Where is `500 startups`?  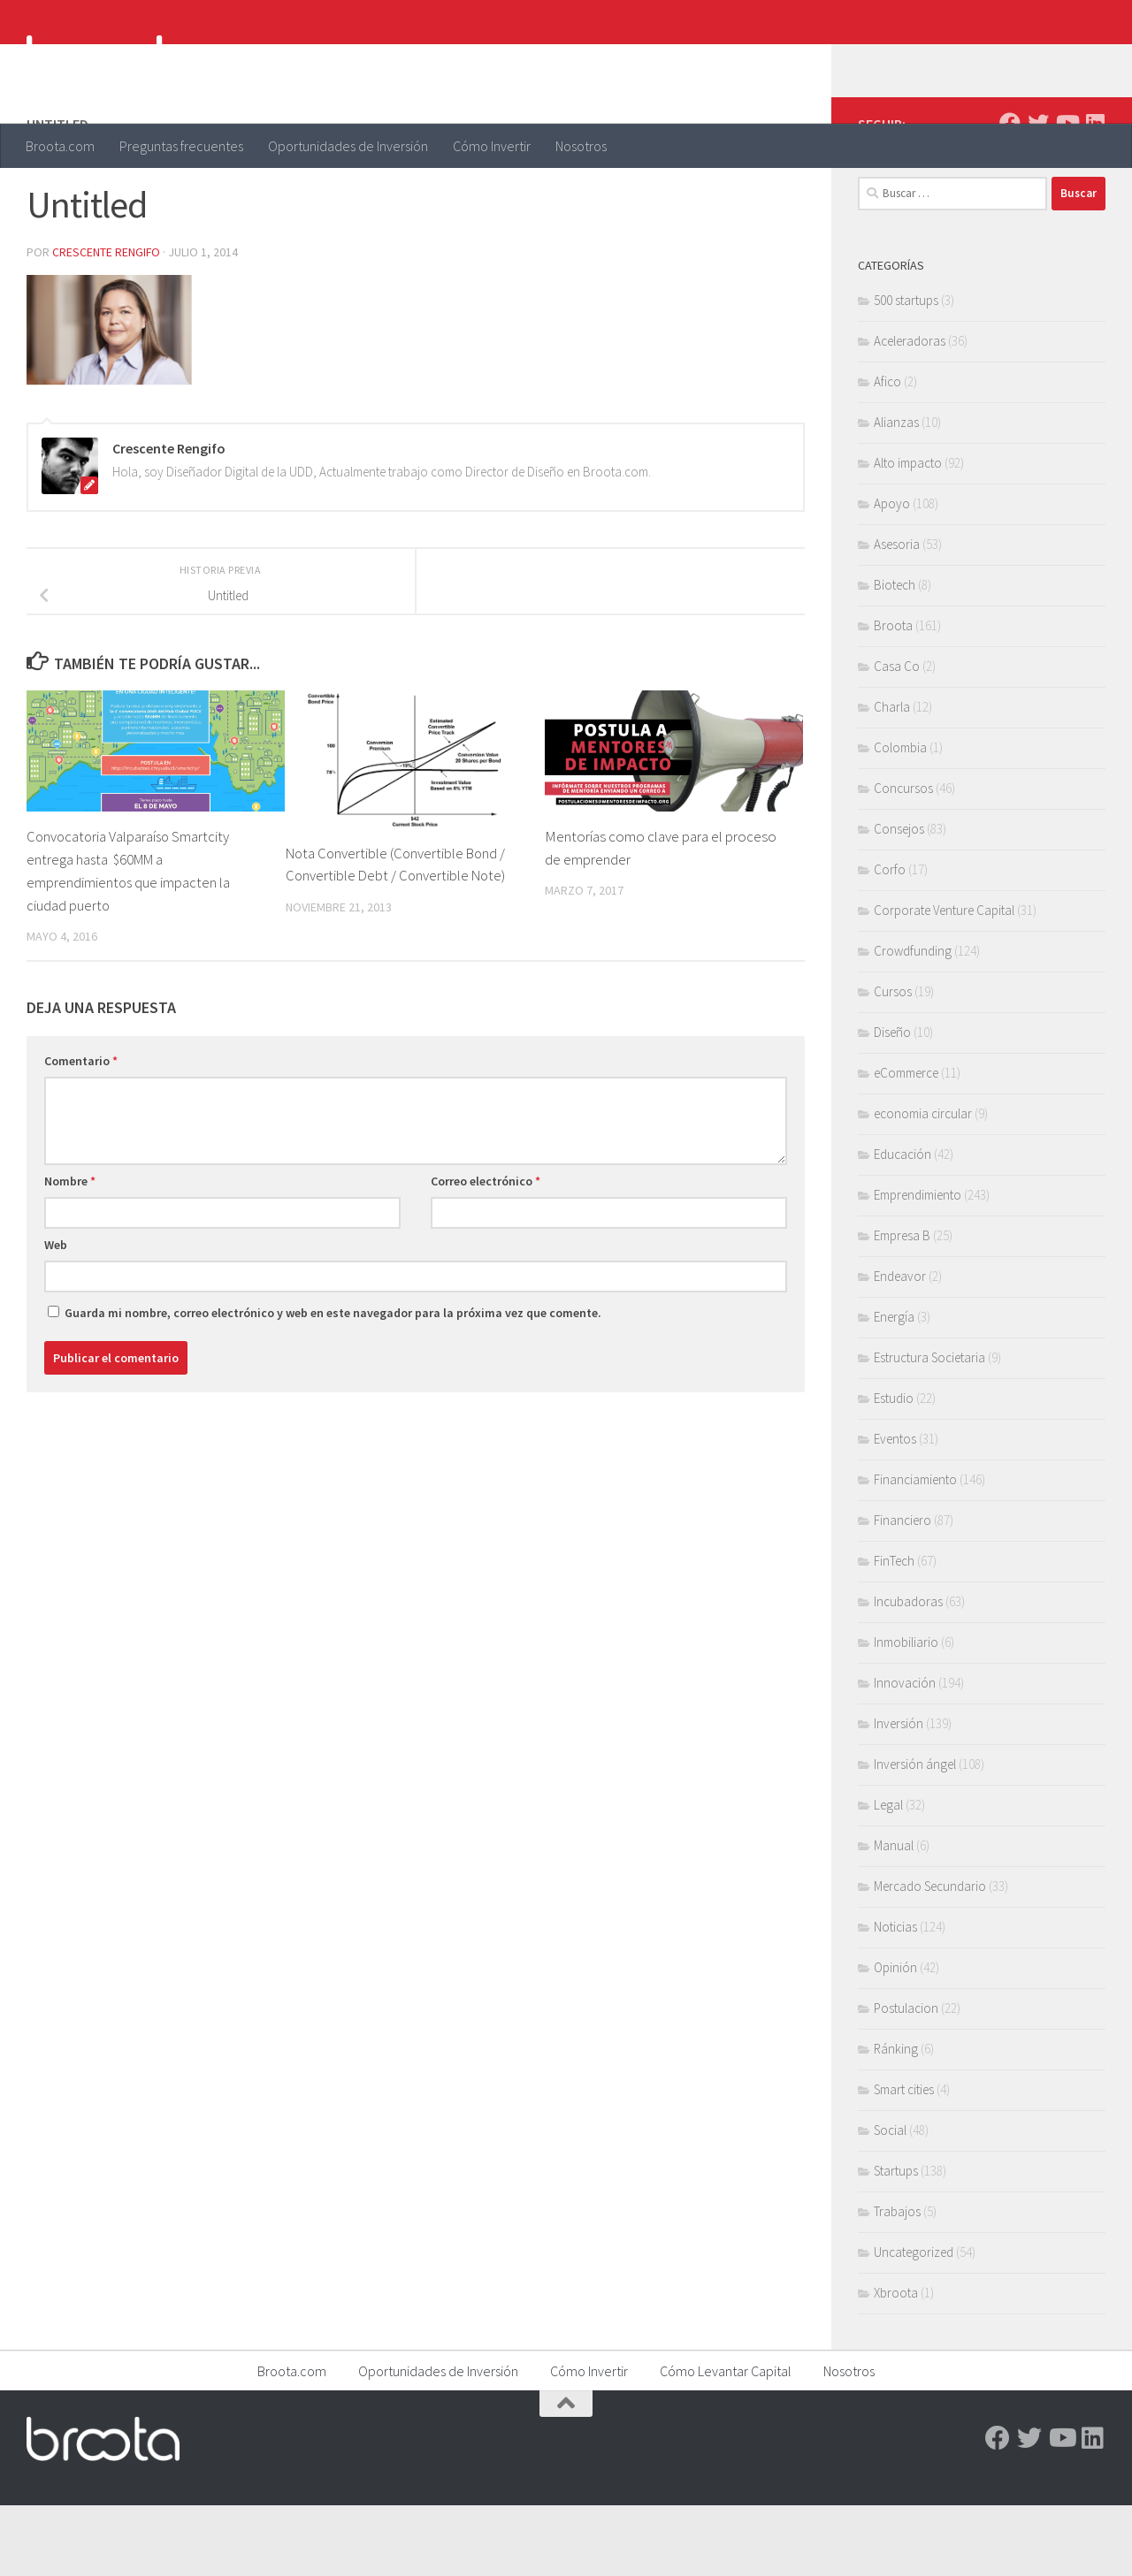 500 startups is located at coordinates (906, 370).